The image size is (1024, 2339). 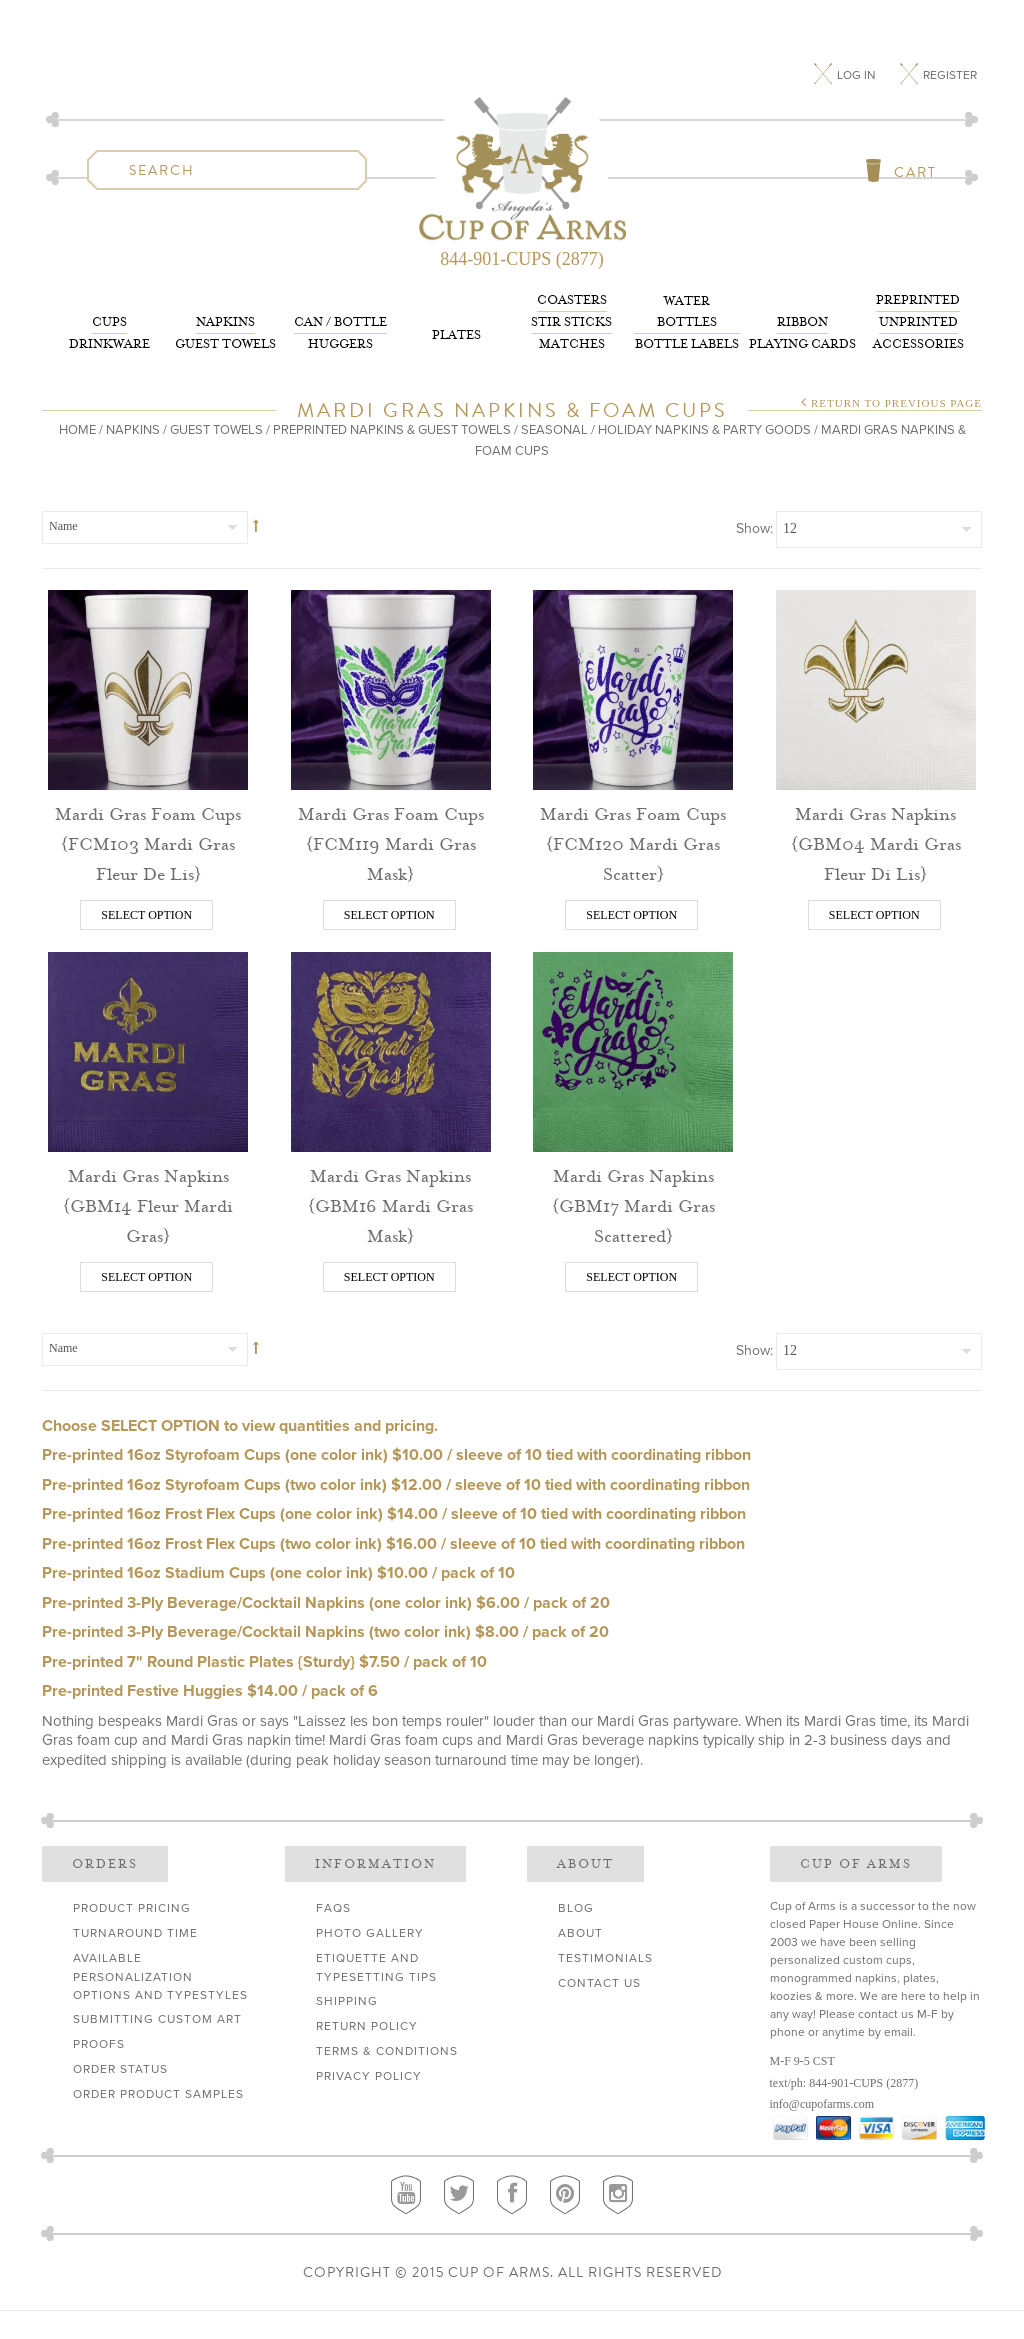 I want to click on Testimonials, so click(x=605, y=1958).